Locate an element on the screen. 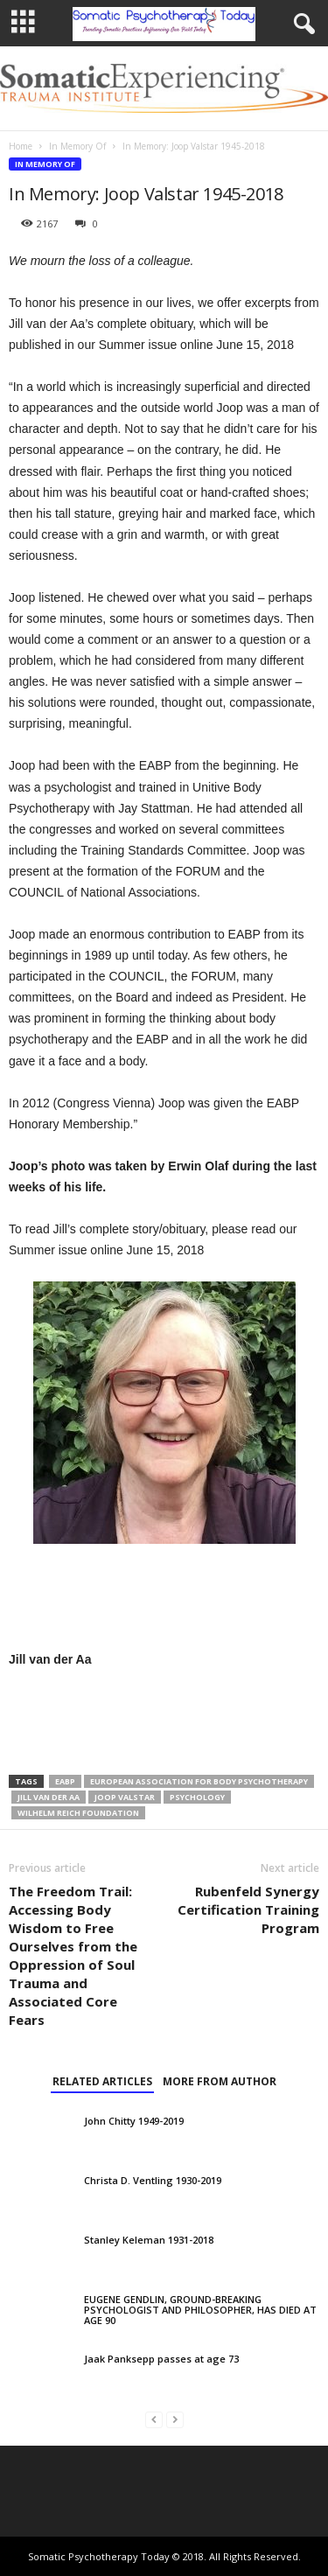 The height and width of the screenshot is (2576, 328). Jaak Panksepp passes at age 73 is located at coordinates (161, 2358).